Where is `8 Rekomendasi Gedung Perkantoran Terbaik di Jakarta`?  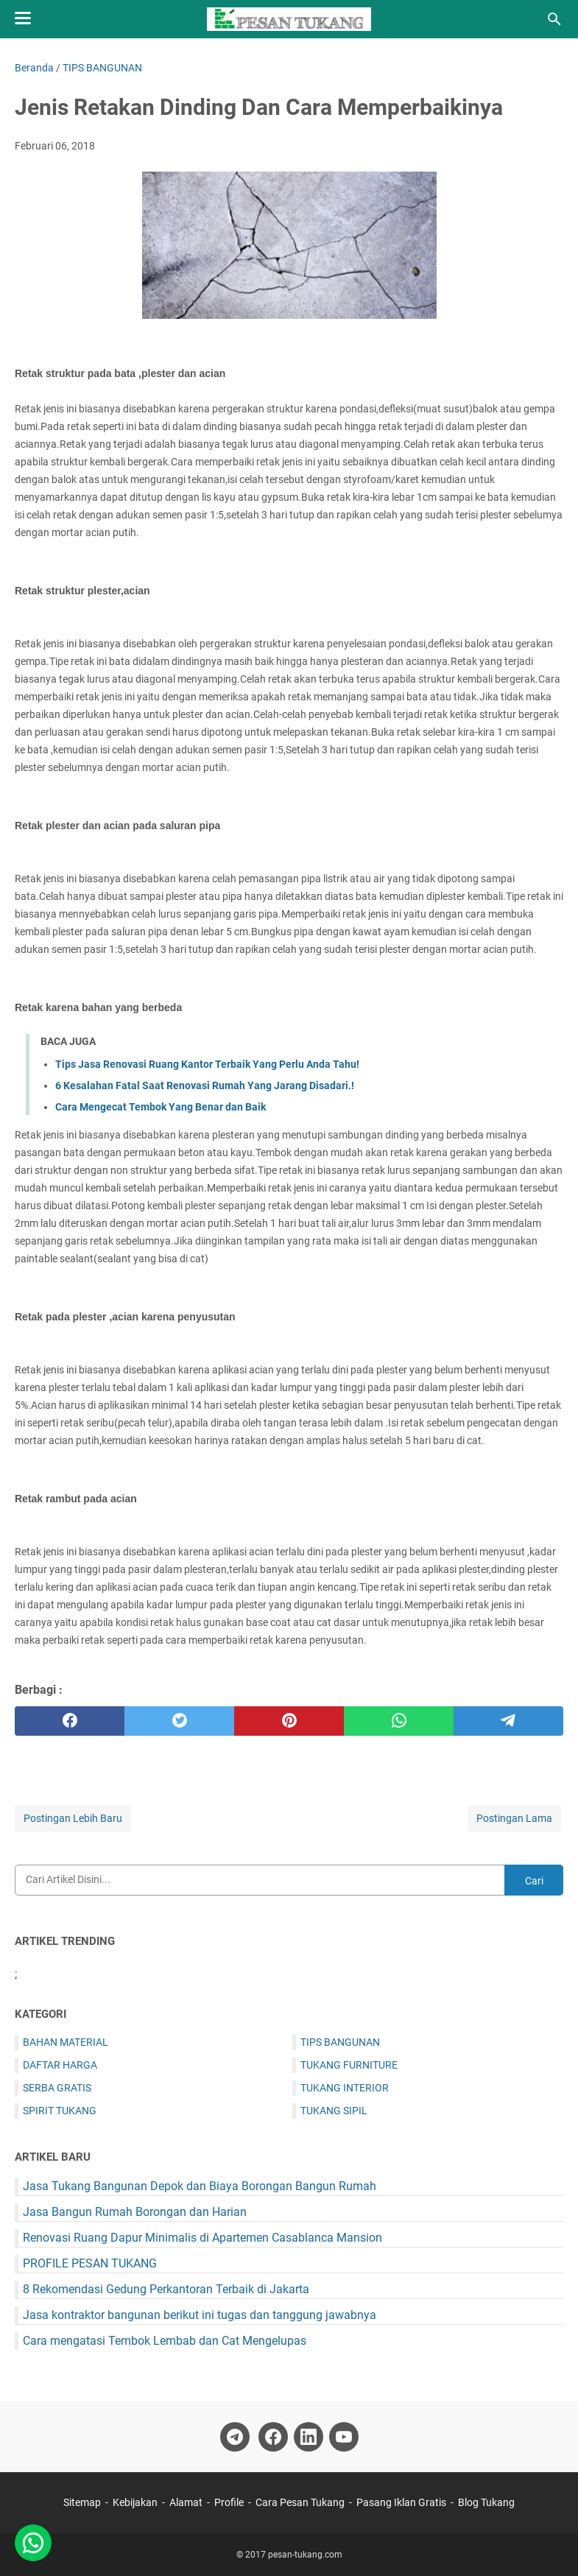 8 Rekomendasi Gedung Perkantoran Terbaik di Jakarta is located at coordinates (166, 2289).